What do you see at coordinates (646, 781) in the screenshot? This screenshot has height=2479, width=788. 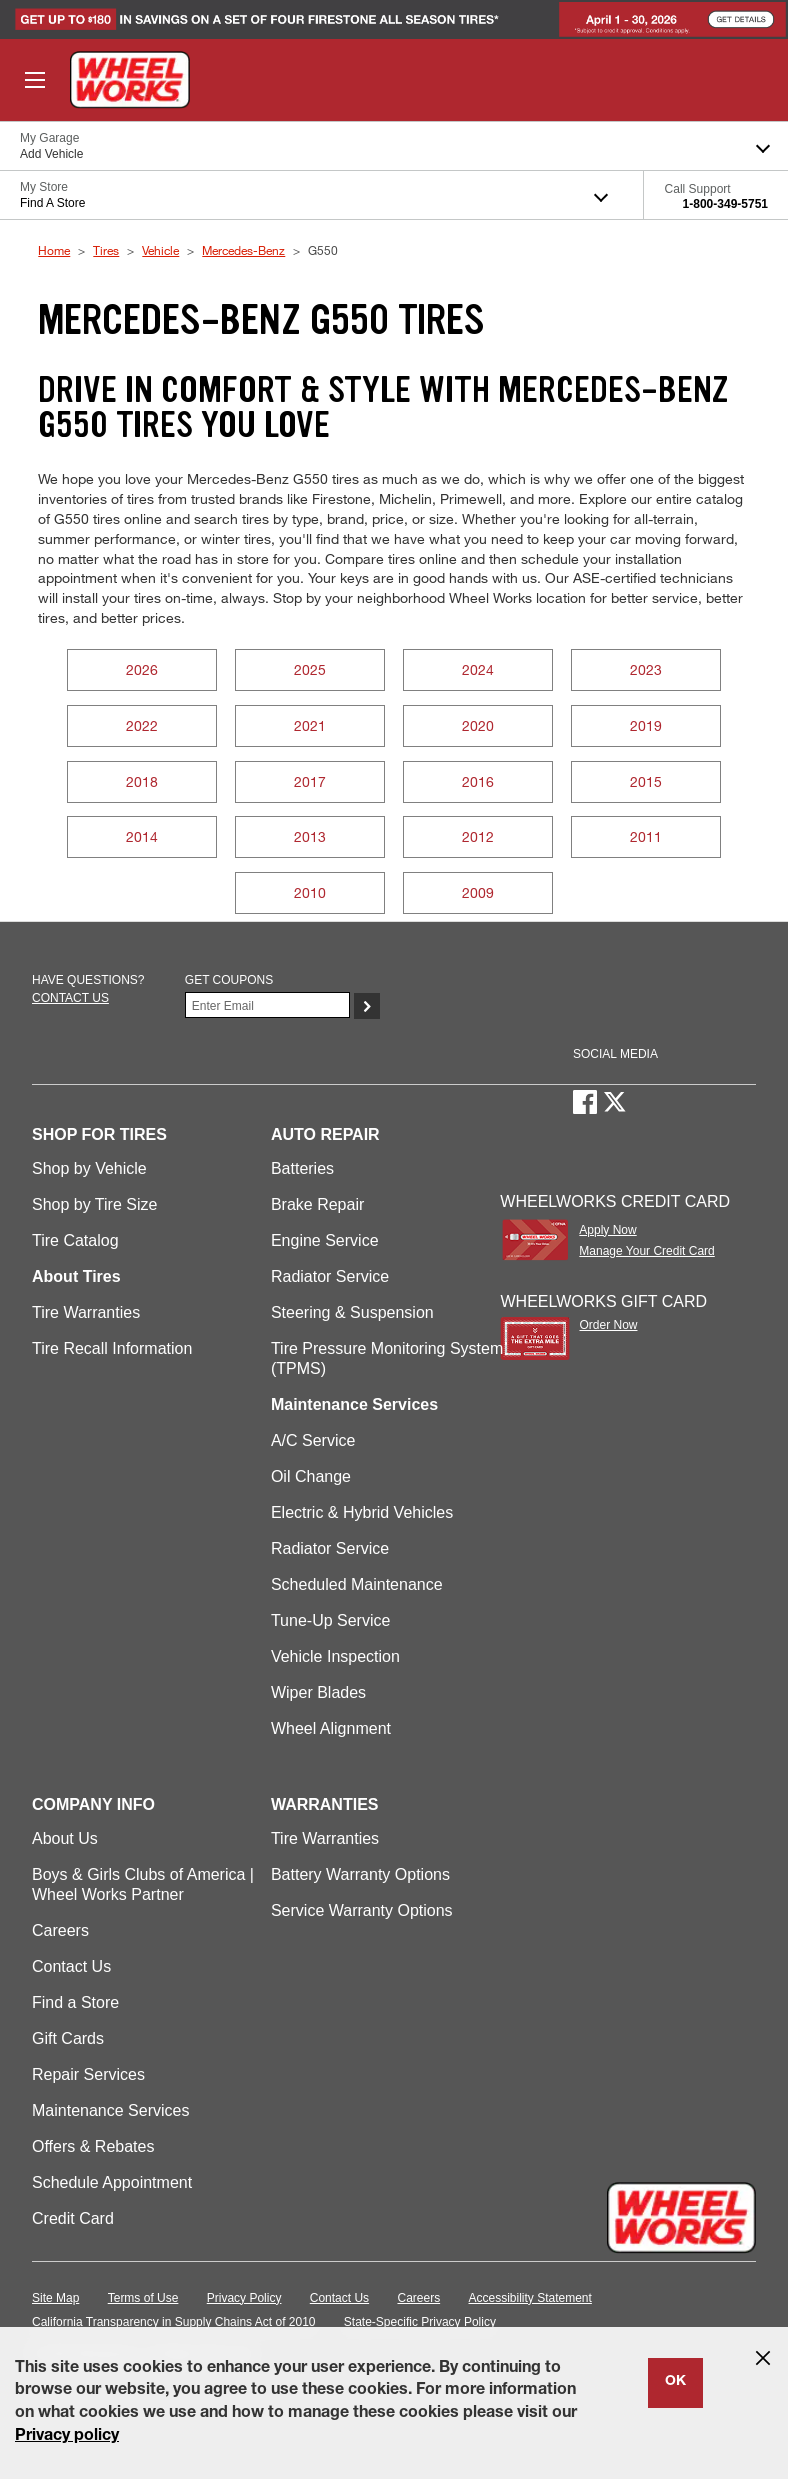 I see `2015` at bounding box center [646, 781].